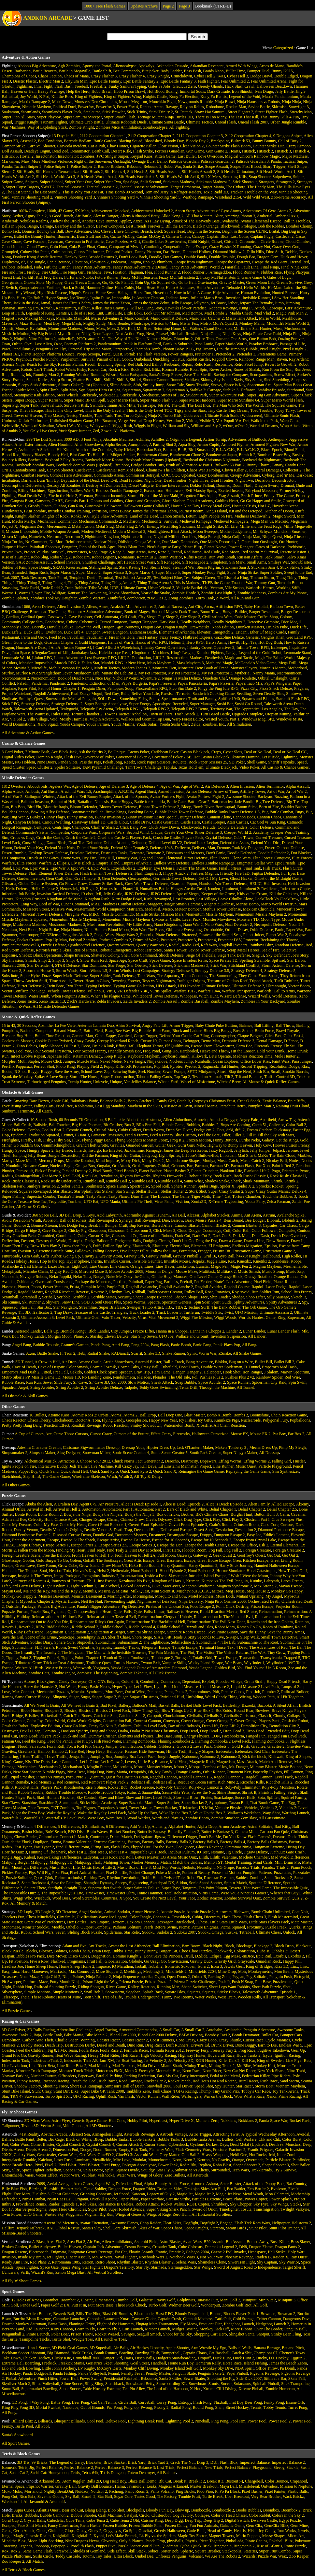 The width and height of the screenshot is (315, 2576). I want to click on Turn Based Battle, so click(215, 714).